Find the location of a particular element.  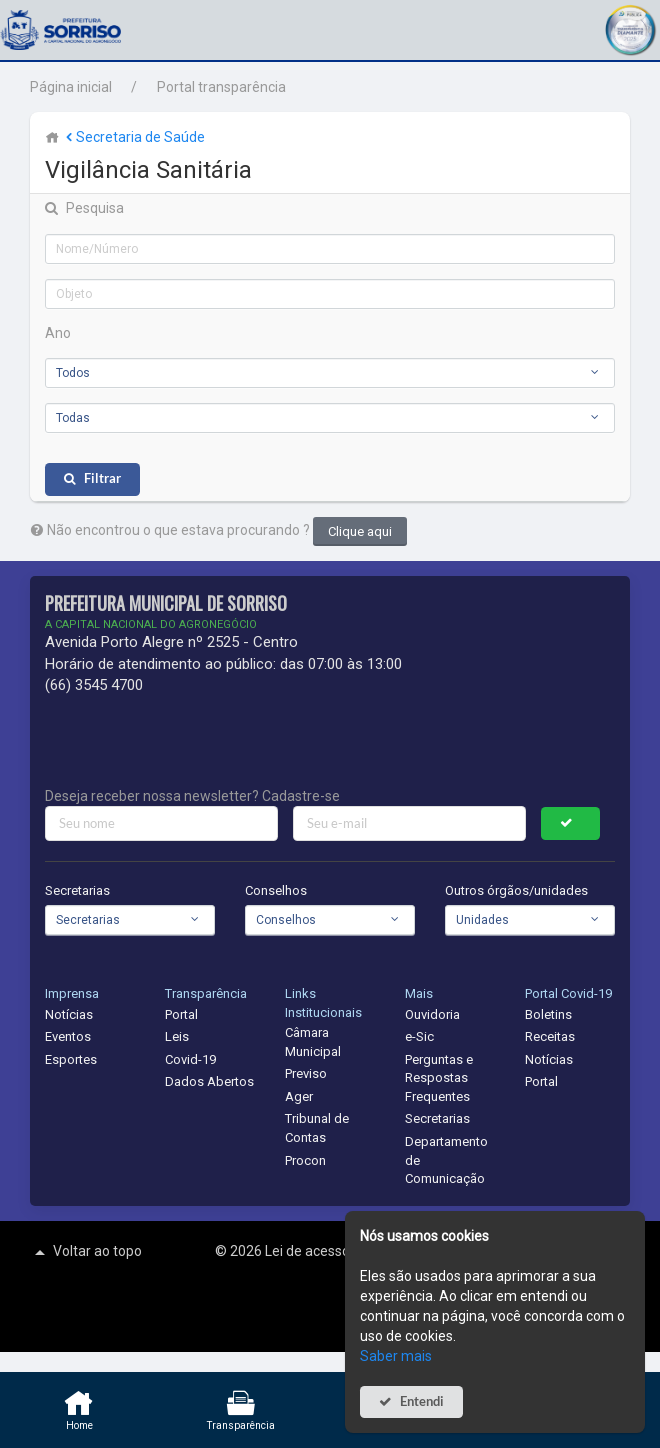

Clique aqui is located at coordinates (360, 531).